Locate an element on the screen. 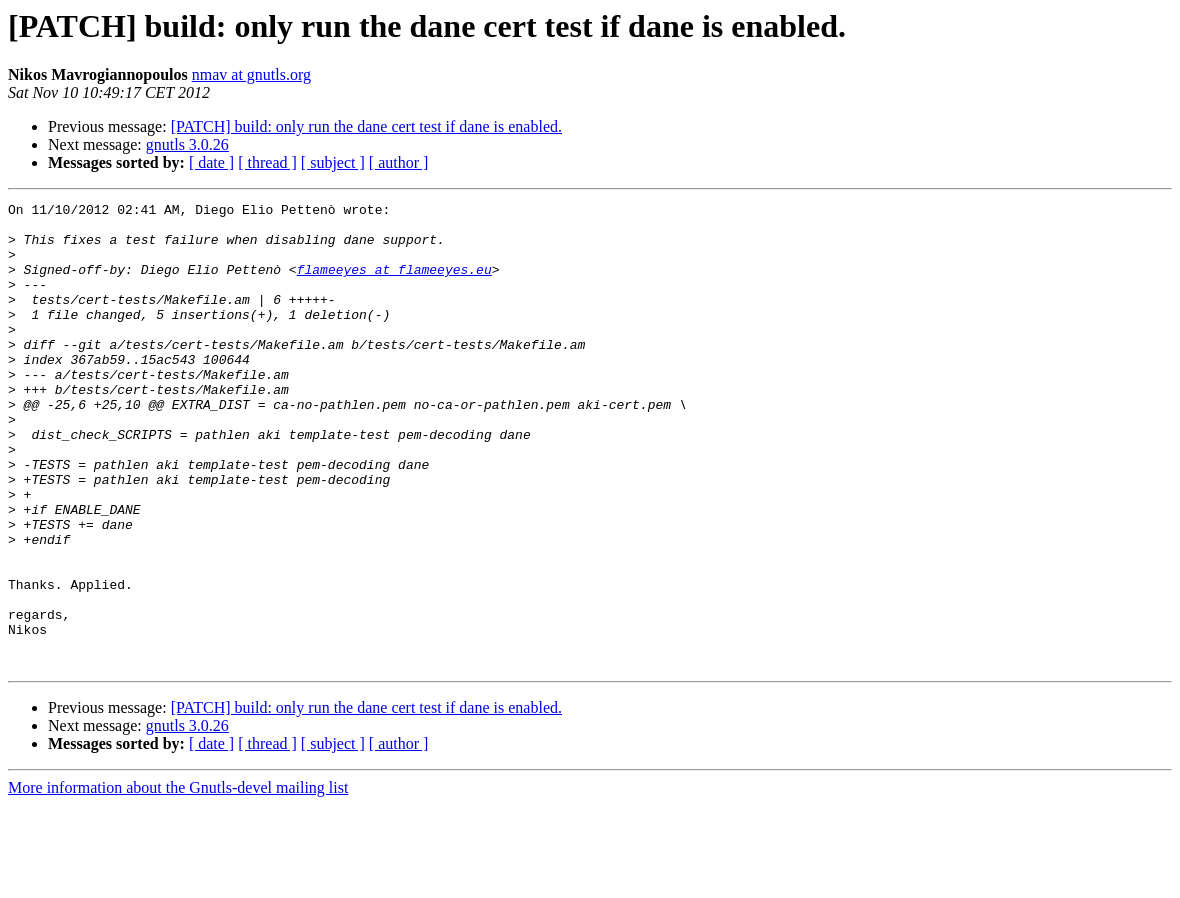 The width and height of the screenshot is (1180, 898). [ author ] is located at coordinates (399, 162).